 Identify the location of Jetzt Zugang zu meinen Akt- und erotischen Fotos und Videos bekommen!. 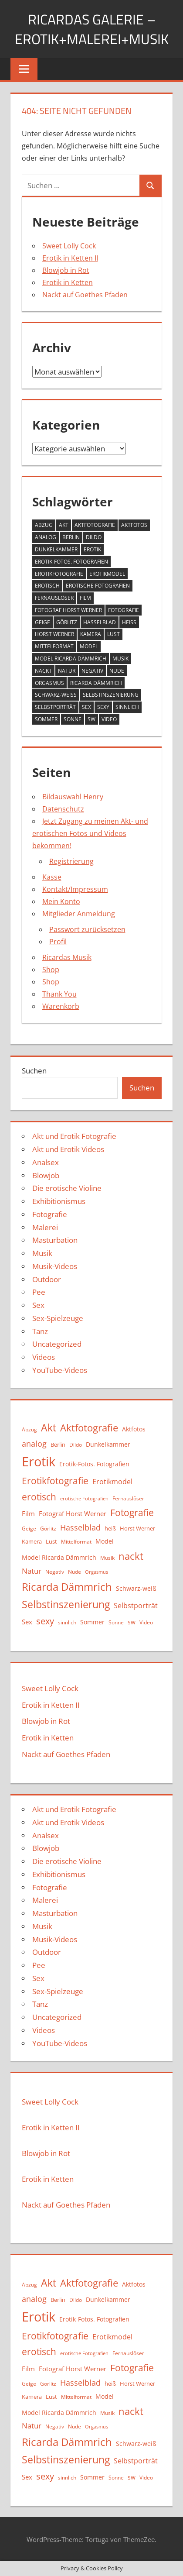
(90, 833).